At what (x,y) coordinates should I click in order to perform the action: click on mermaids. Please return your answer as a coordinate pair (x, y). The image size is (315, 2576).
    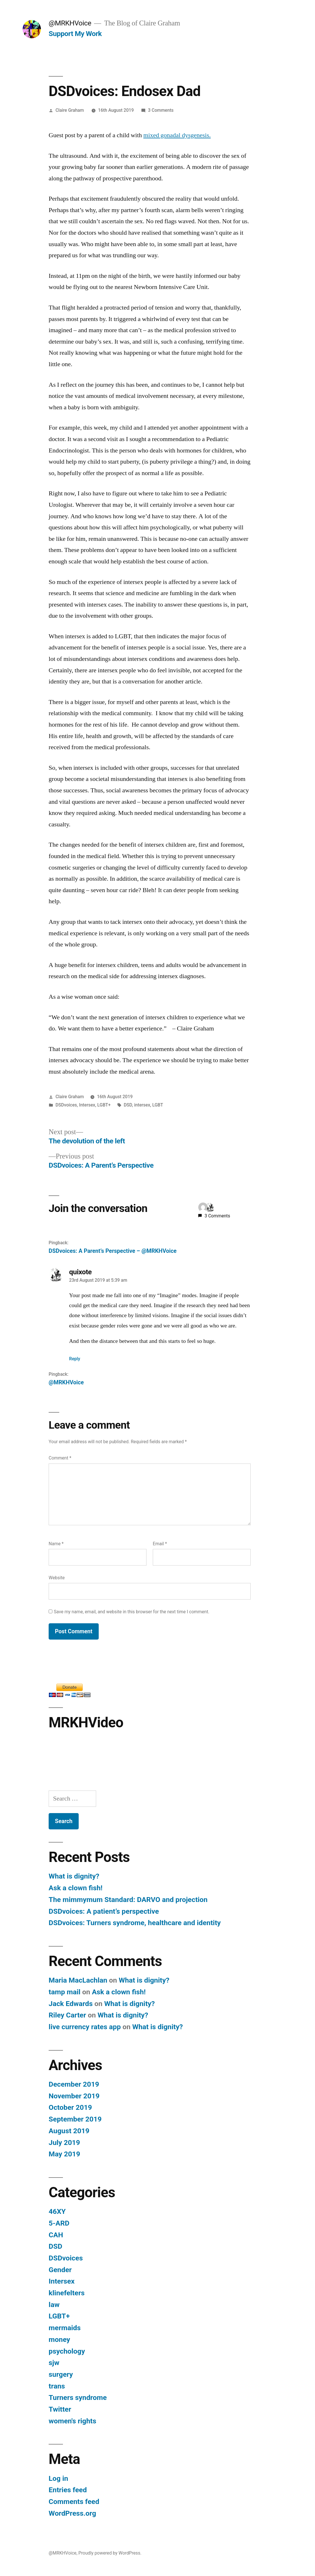
    Looking at the image, I should click on (65, 2328).